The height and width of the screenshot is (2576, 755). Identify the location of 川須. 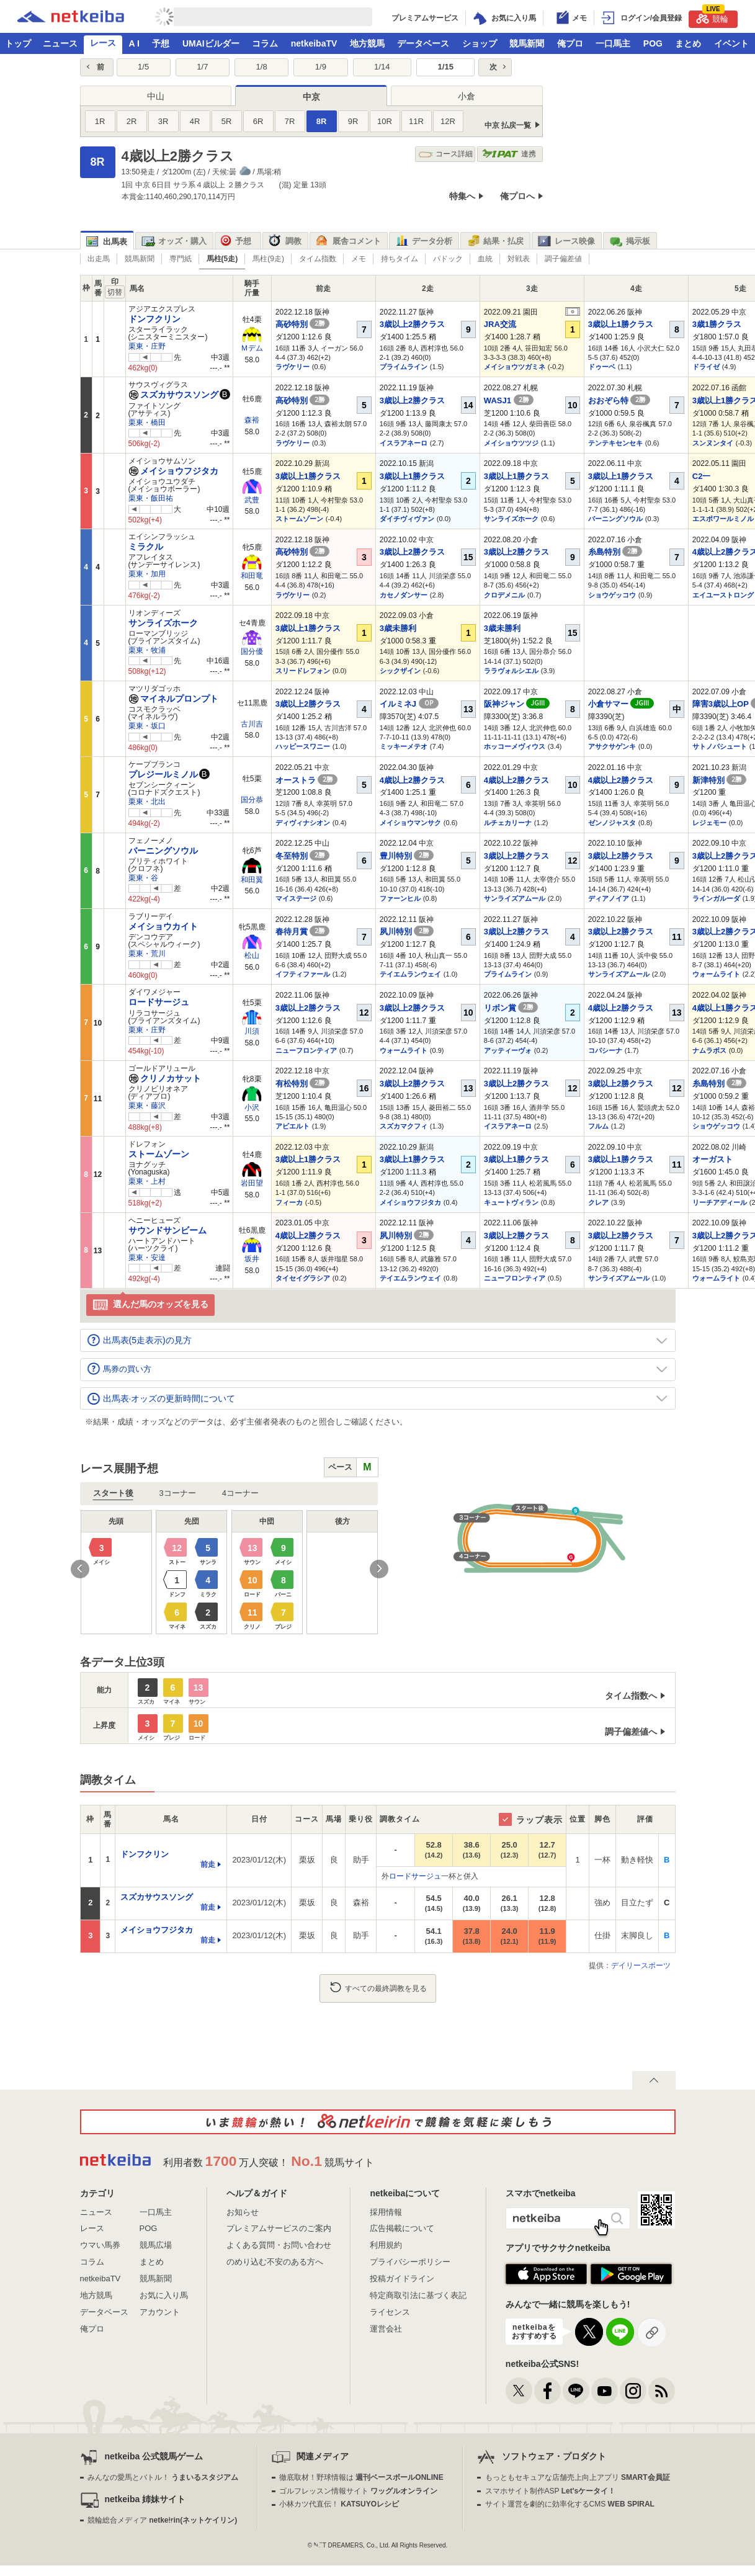
(251, 1031).